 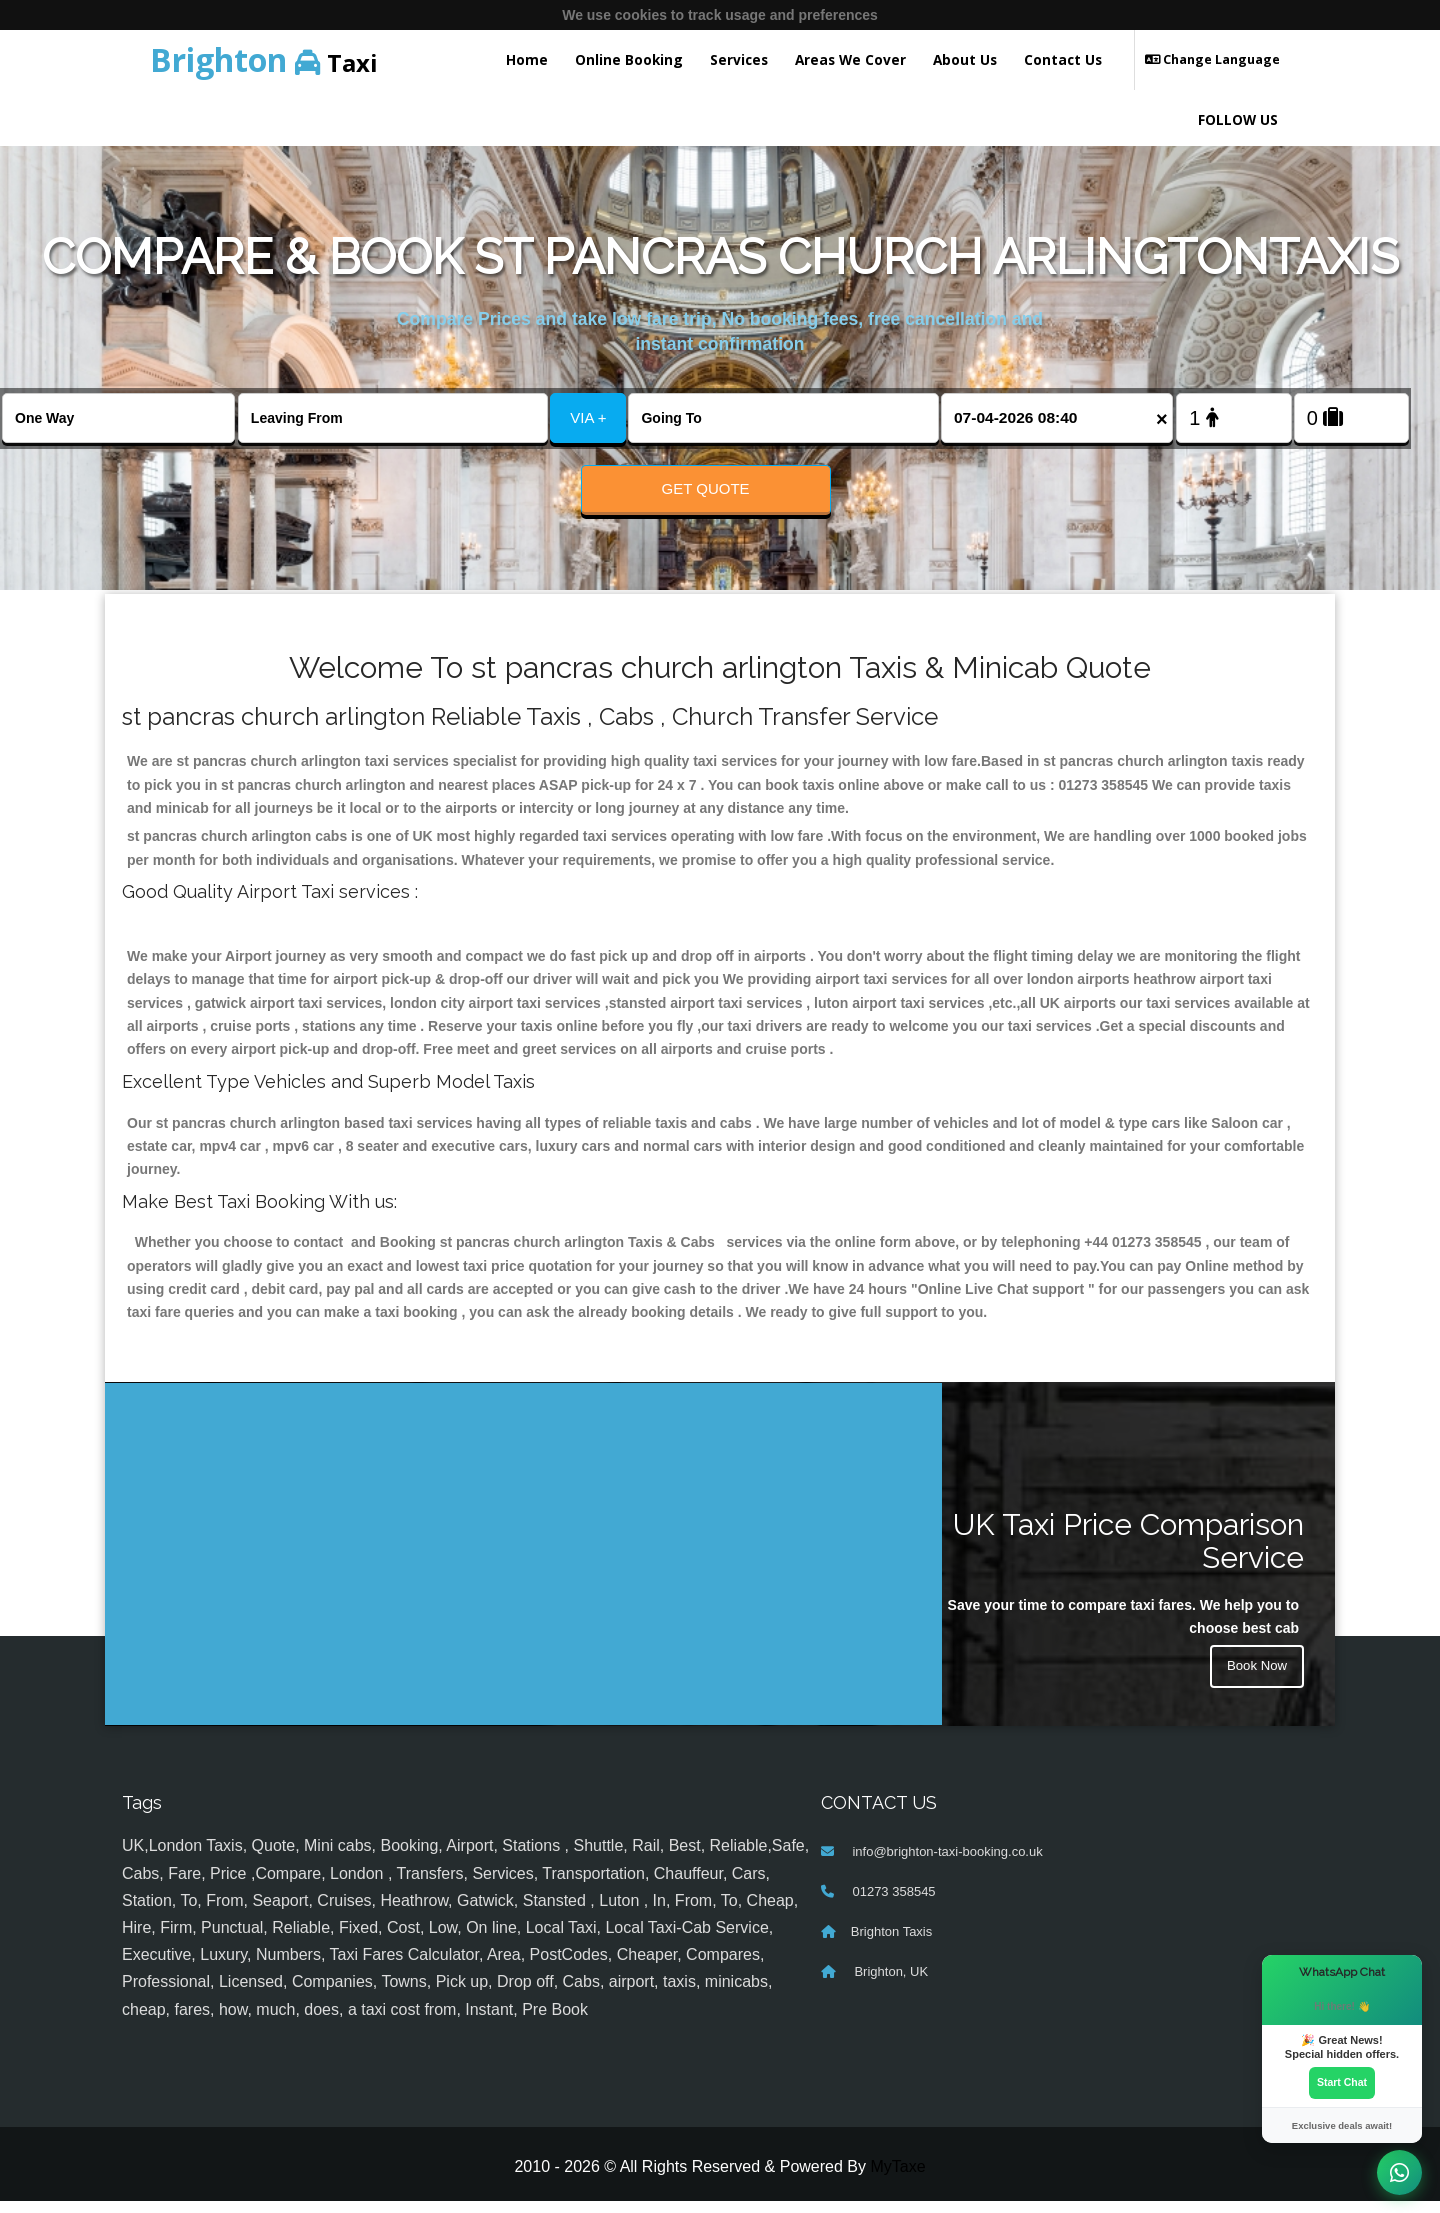 What do you see at coordinates (965, 59) in the screenshot?
I see `About Us` at bounding box center [965, 59].